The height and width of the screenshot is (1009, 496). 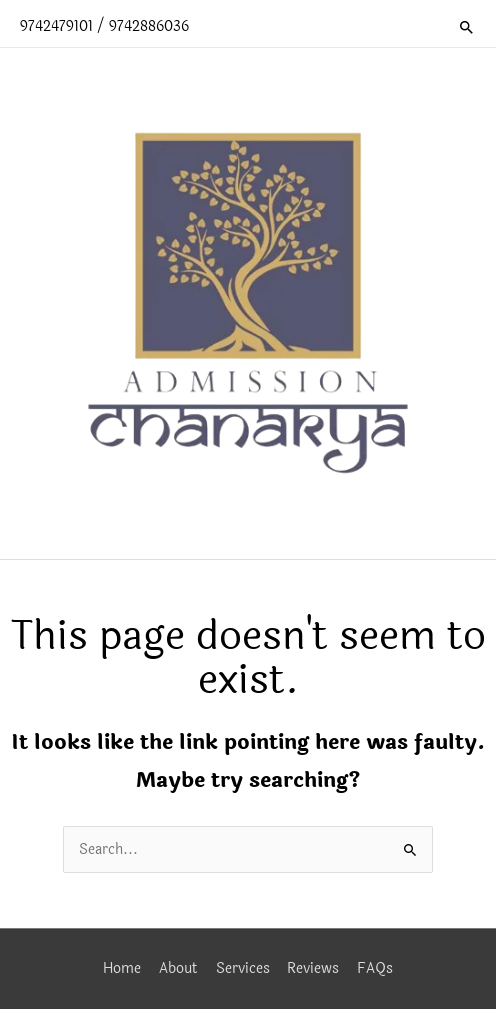 What do you see at coordinates (122, 968) in the screenshot?
I see `Home` at bounding box center [122, 968].